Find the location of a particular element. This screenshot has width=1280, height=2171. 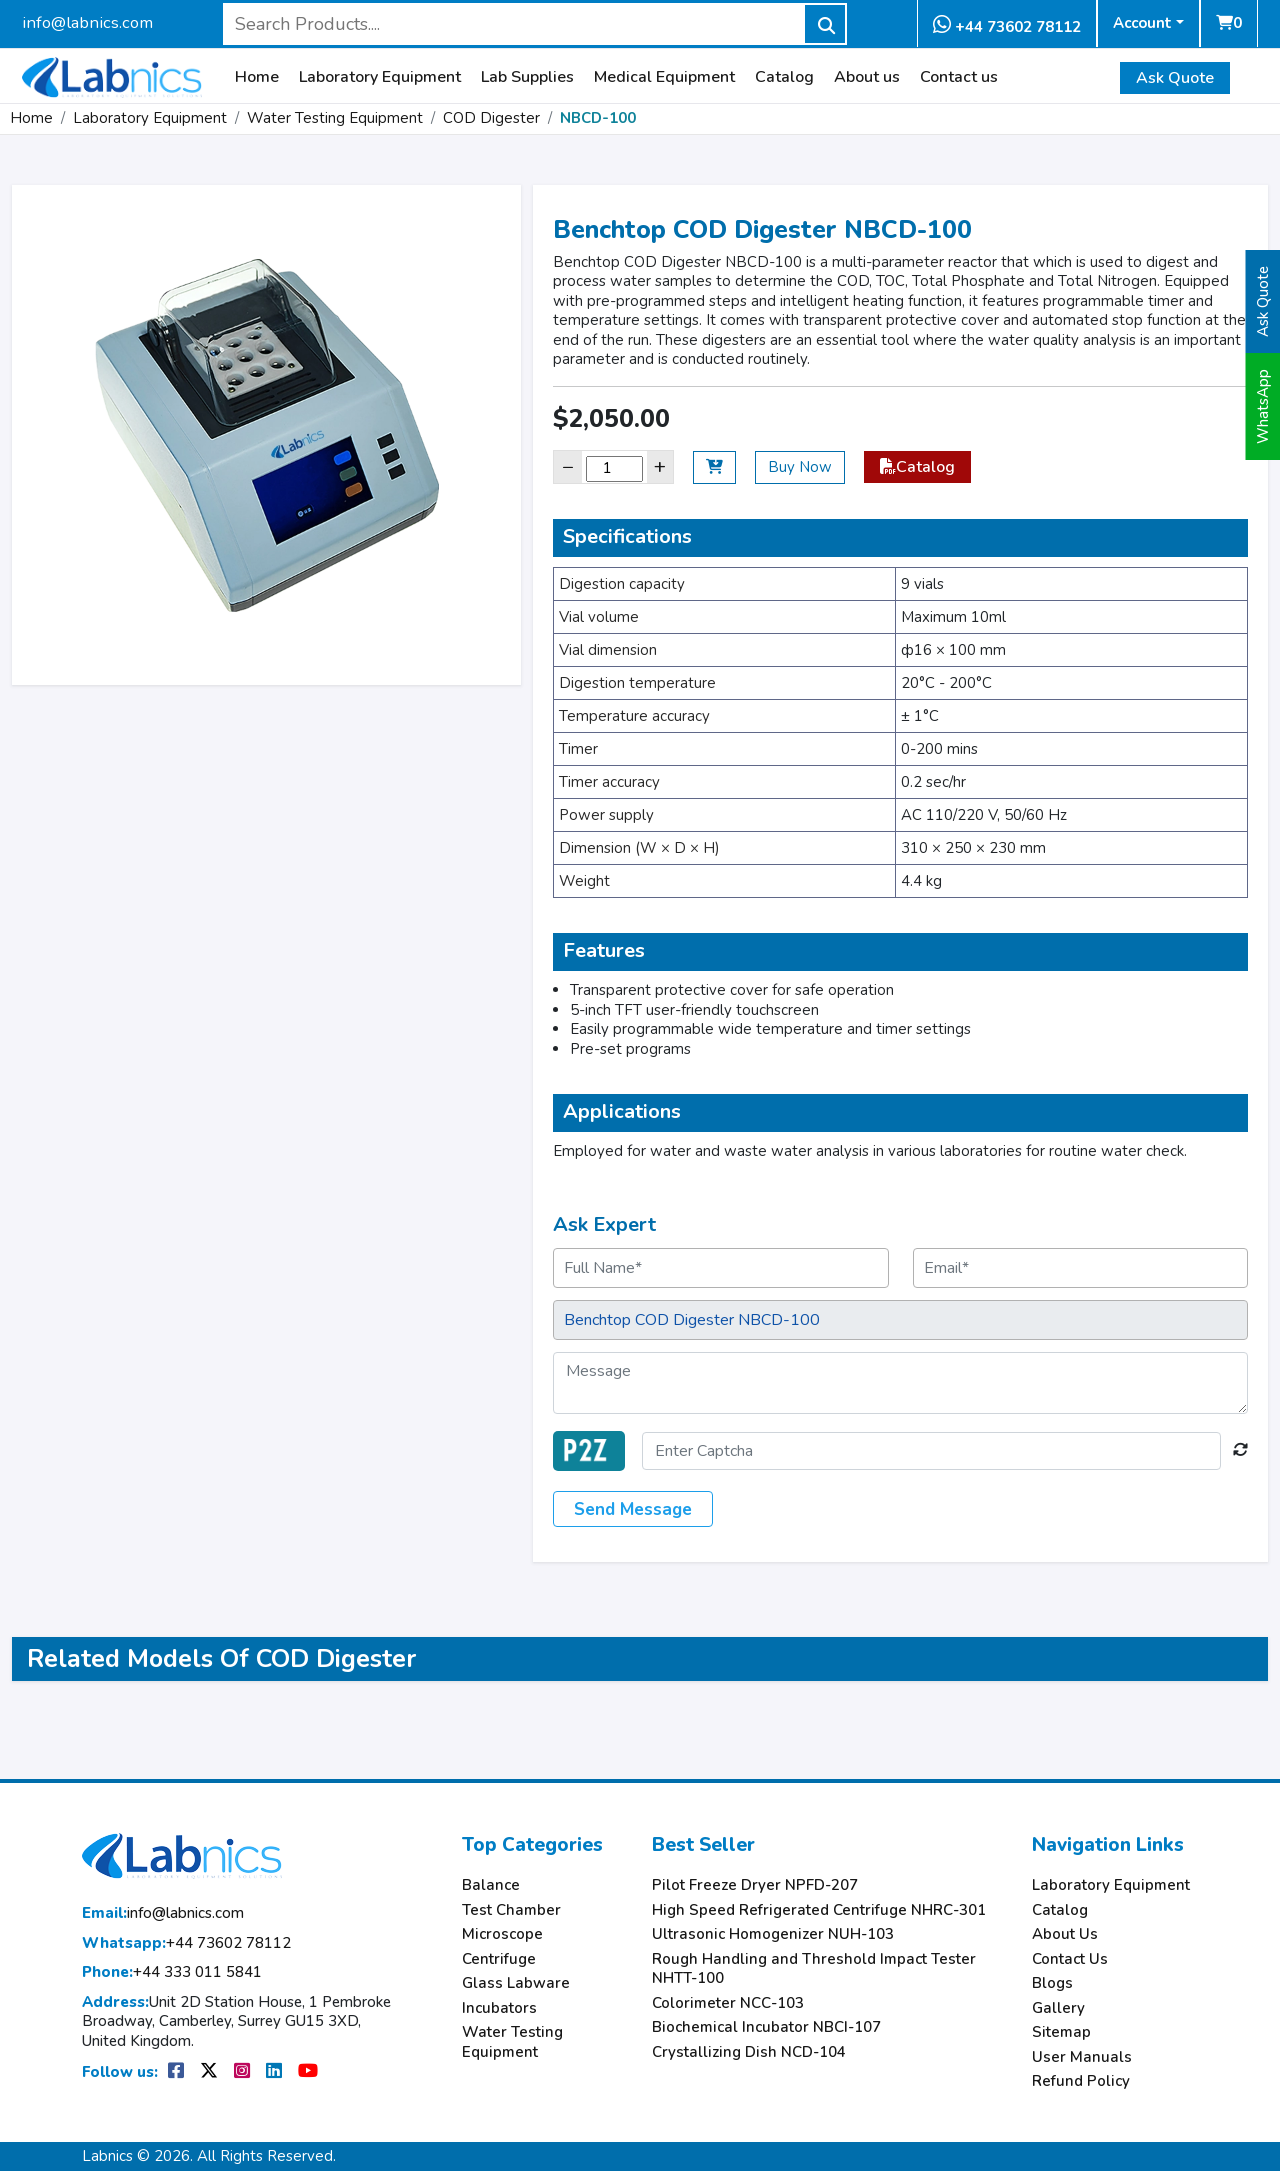

About us is located at coordinates (867, 77).